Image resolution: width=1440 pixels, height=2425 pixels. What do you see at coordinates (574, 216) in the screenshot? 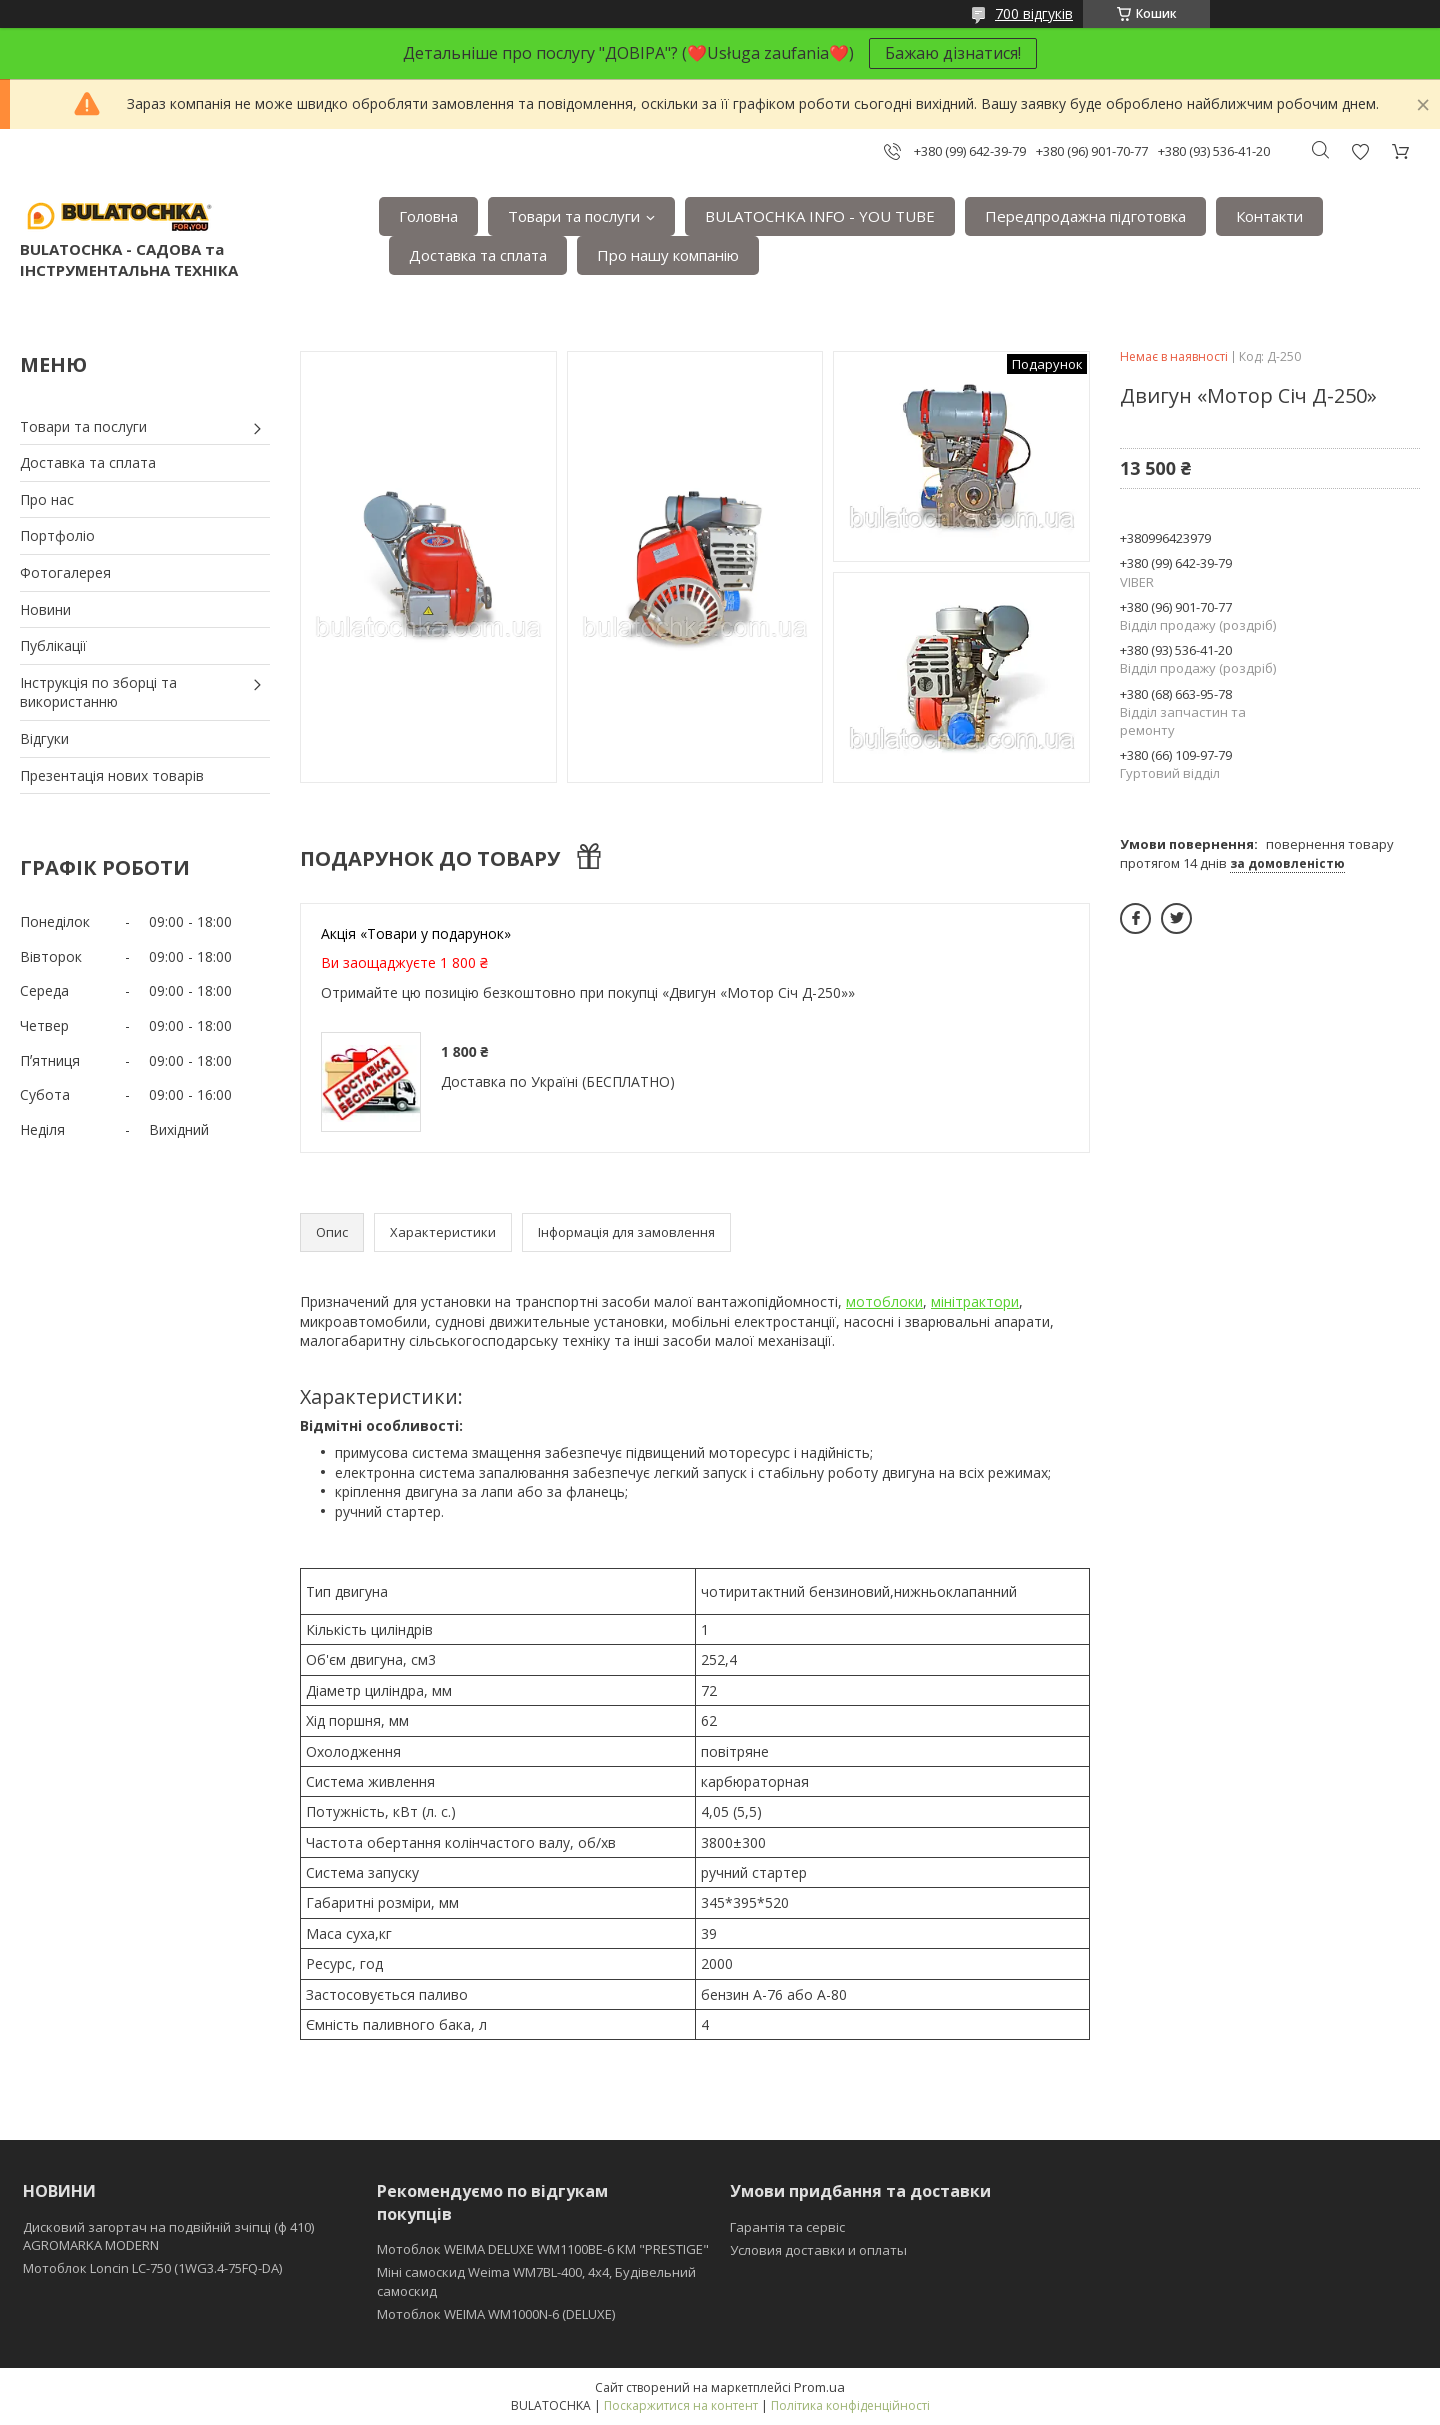
I see `Товари та послуги` at bounding box center [574, 216].